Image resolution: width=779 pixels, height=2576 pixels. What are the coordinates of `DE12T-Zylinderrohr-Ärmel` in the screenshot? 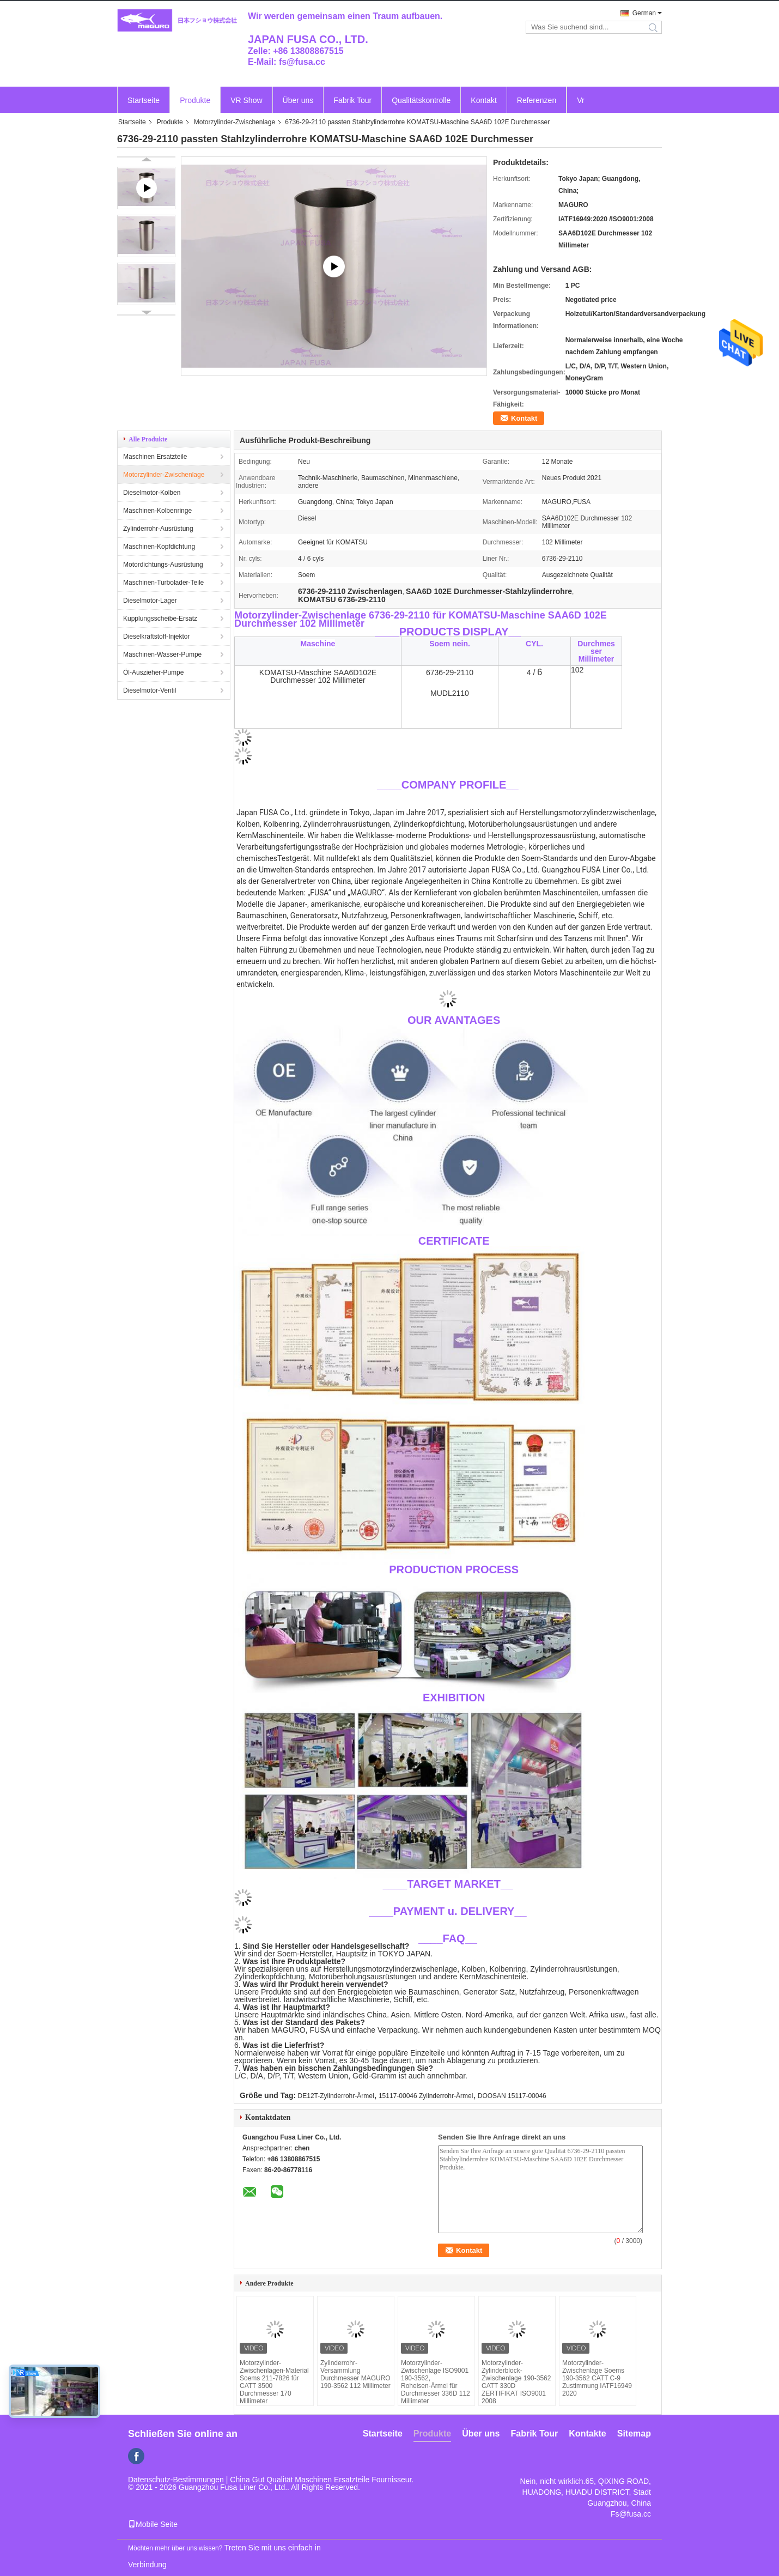 It's located at (336, 2096).